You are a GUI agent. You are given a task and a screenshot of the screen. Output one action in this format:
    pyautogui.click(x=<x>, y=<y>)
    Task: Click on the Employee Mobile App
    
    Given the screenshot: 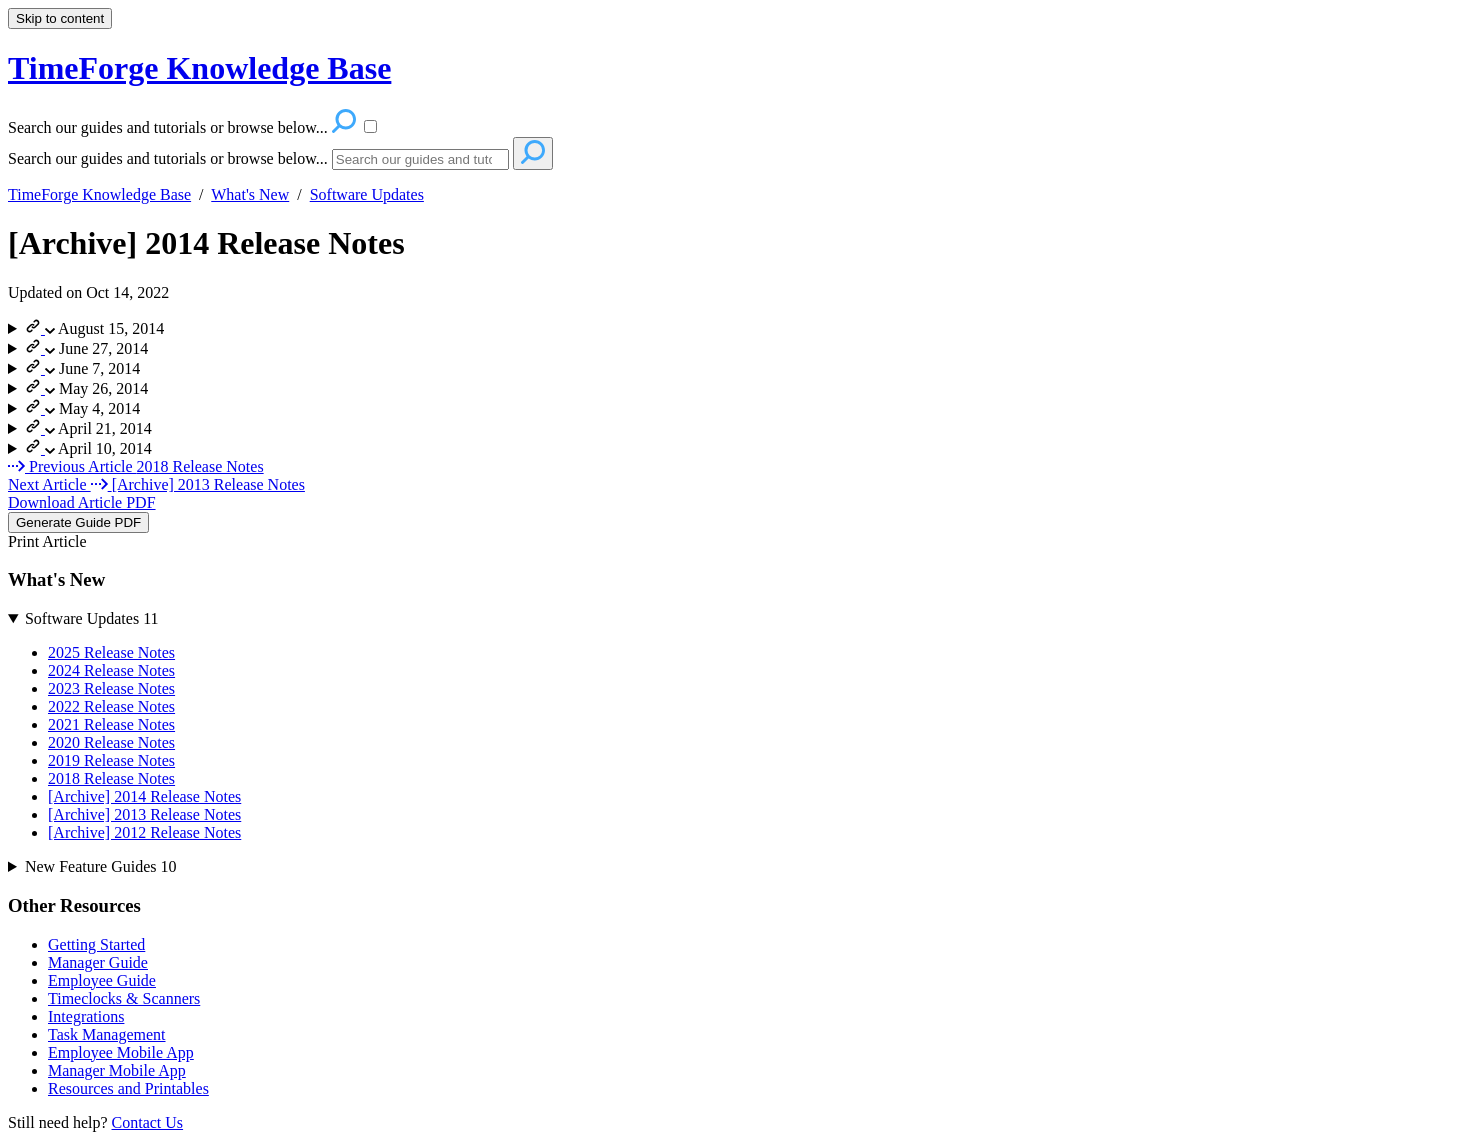 What is the action you would take?
    pyautogui.click(x=121, y=1052)
    